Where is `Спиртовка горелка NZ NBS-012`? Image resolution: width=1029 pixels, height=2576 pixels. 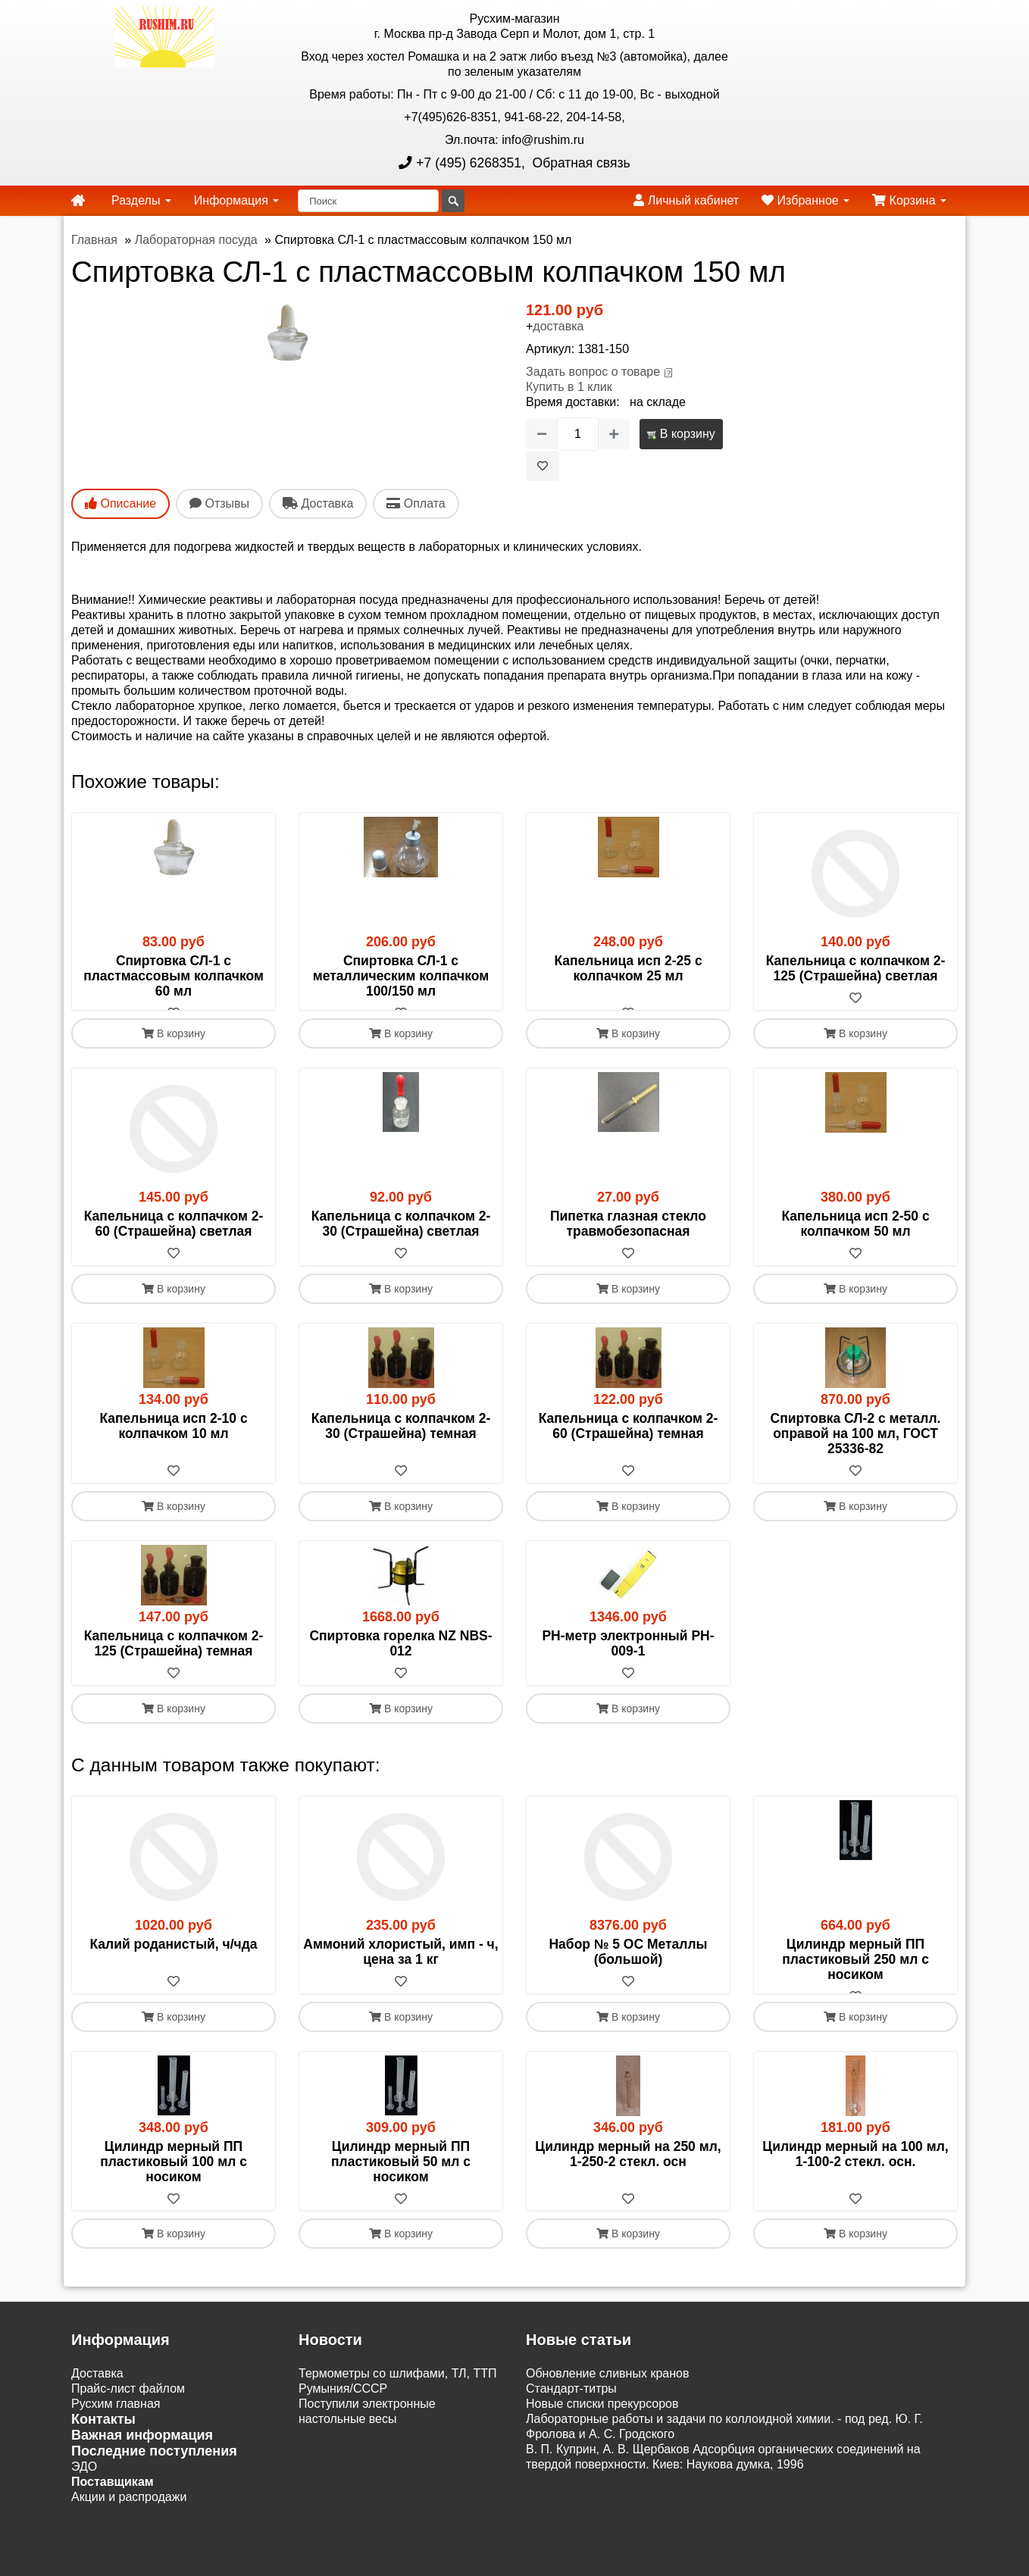 Спиртовка горелка NZ NBS-012 is located at coordinates (400, 1658).